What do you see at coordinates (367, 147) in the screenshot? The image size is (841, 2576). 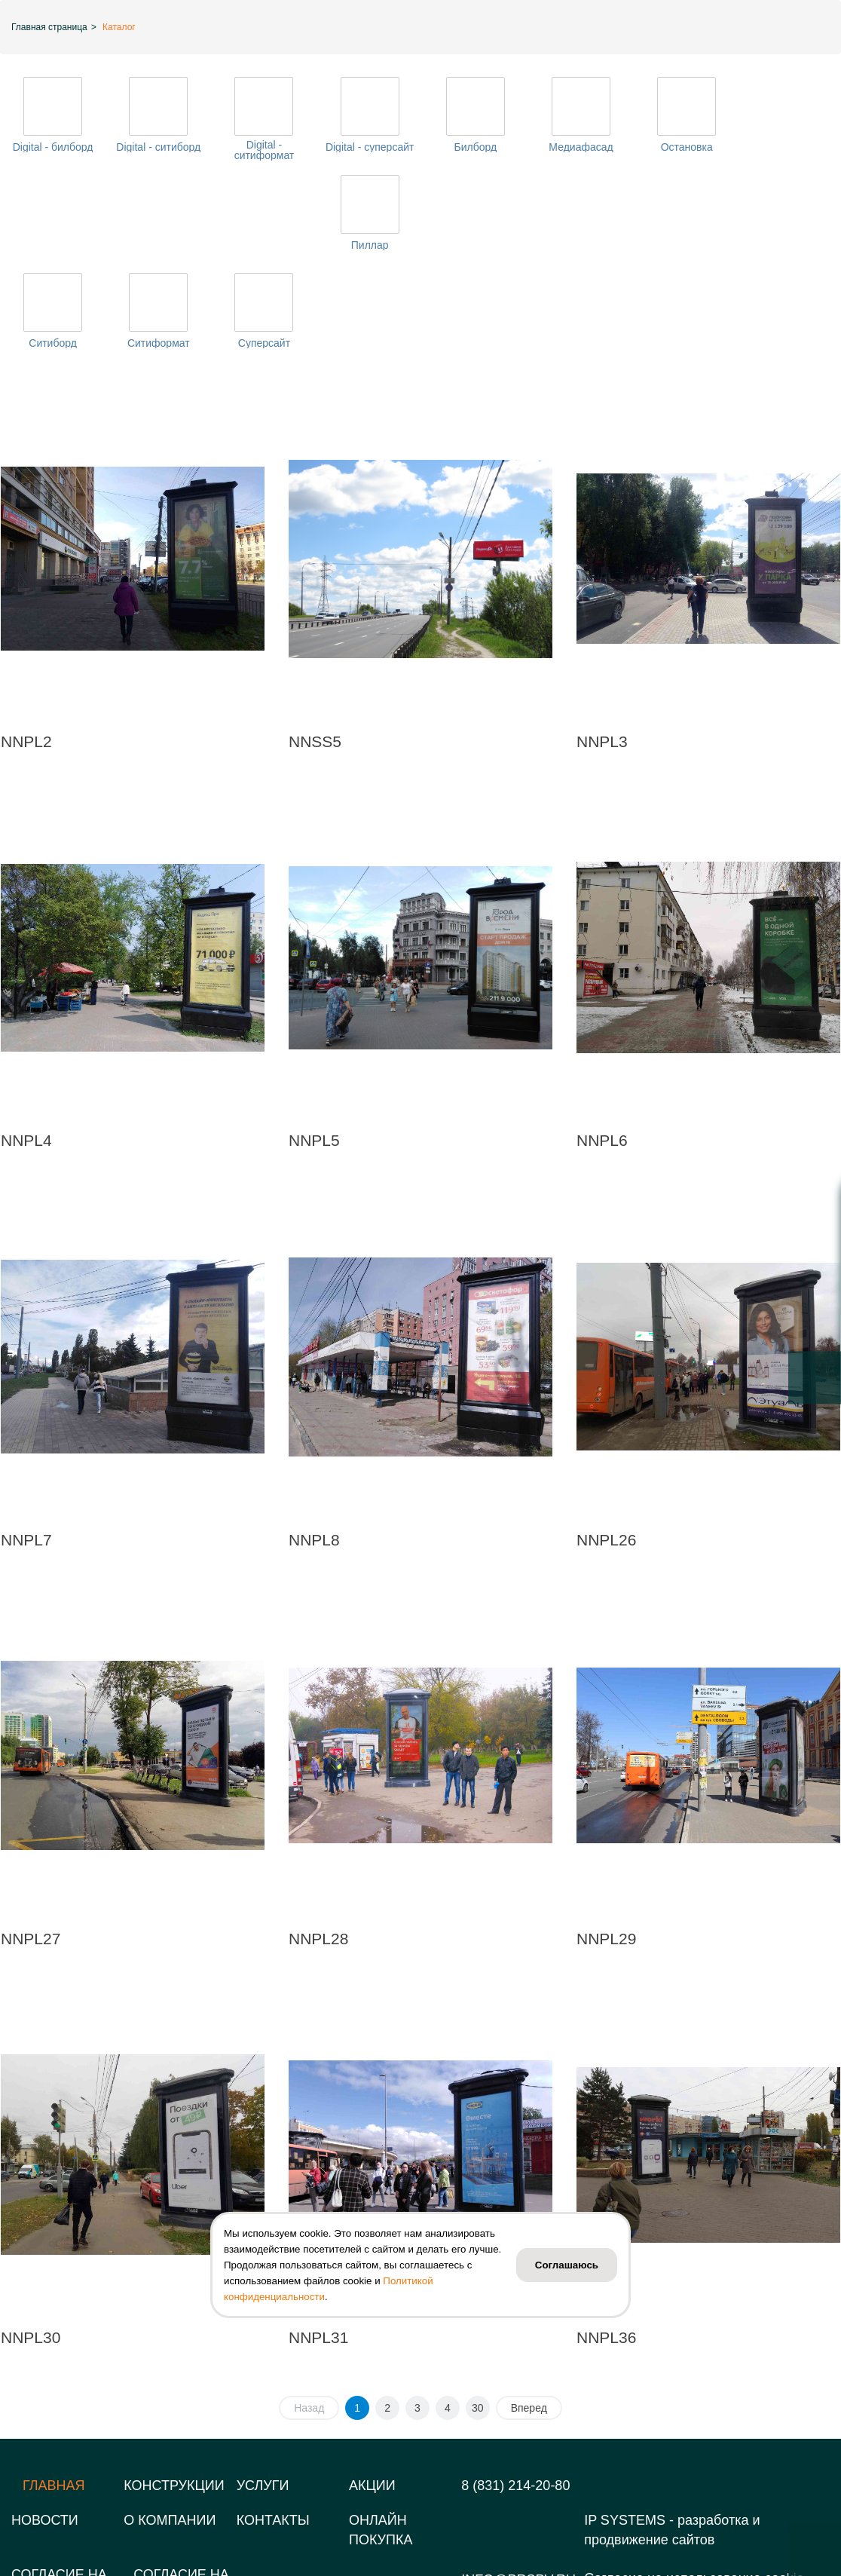 I see `Digital - суперсайт` at bounding box center [367, 147].